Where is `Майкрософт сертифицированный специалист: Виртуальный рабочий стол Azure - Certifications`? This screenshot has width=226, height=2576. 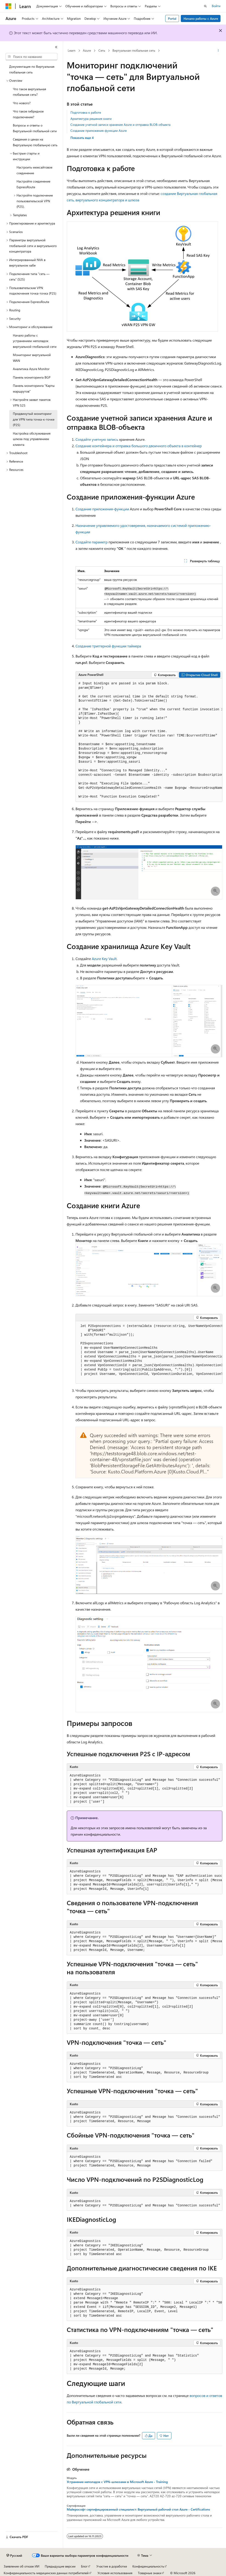
Майкрософт сертифицированный специалист: Виртуальный рабочий стол Azure - Certifications is located at coordinates (138, 2509).